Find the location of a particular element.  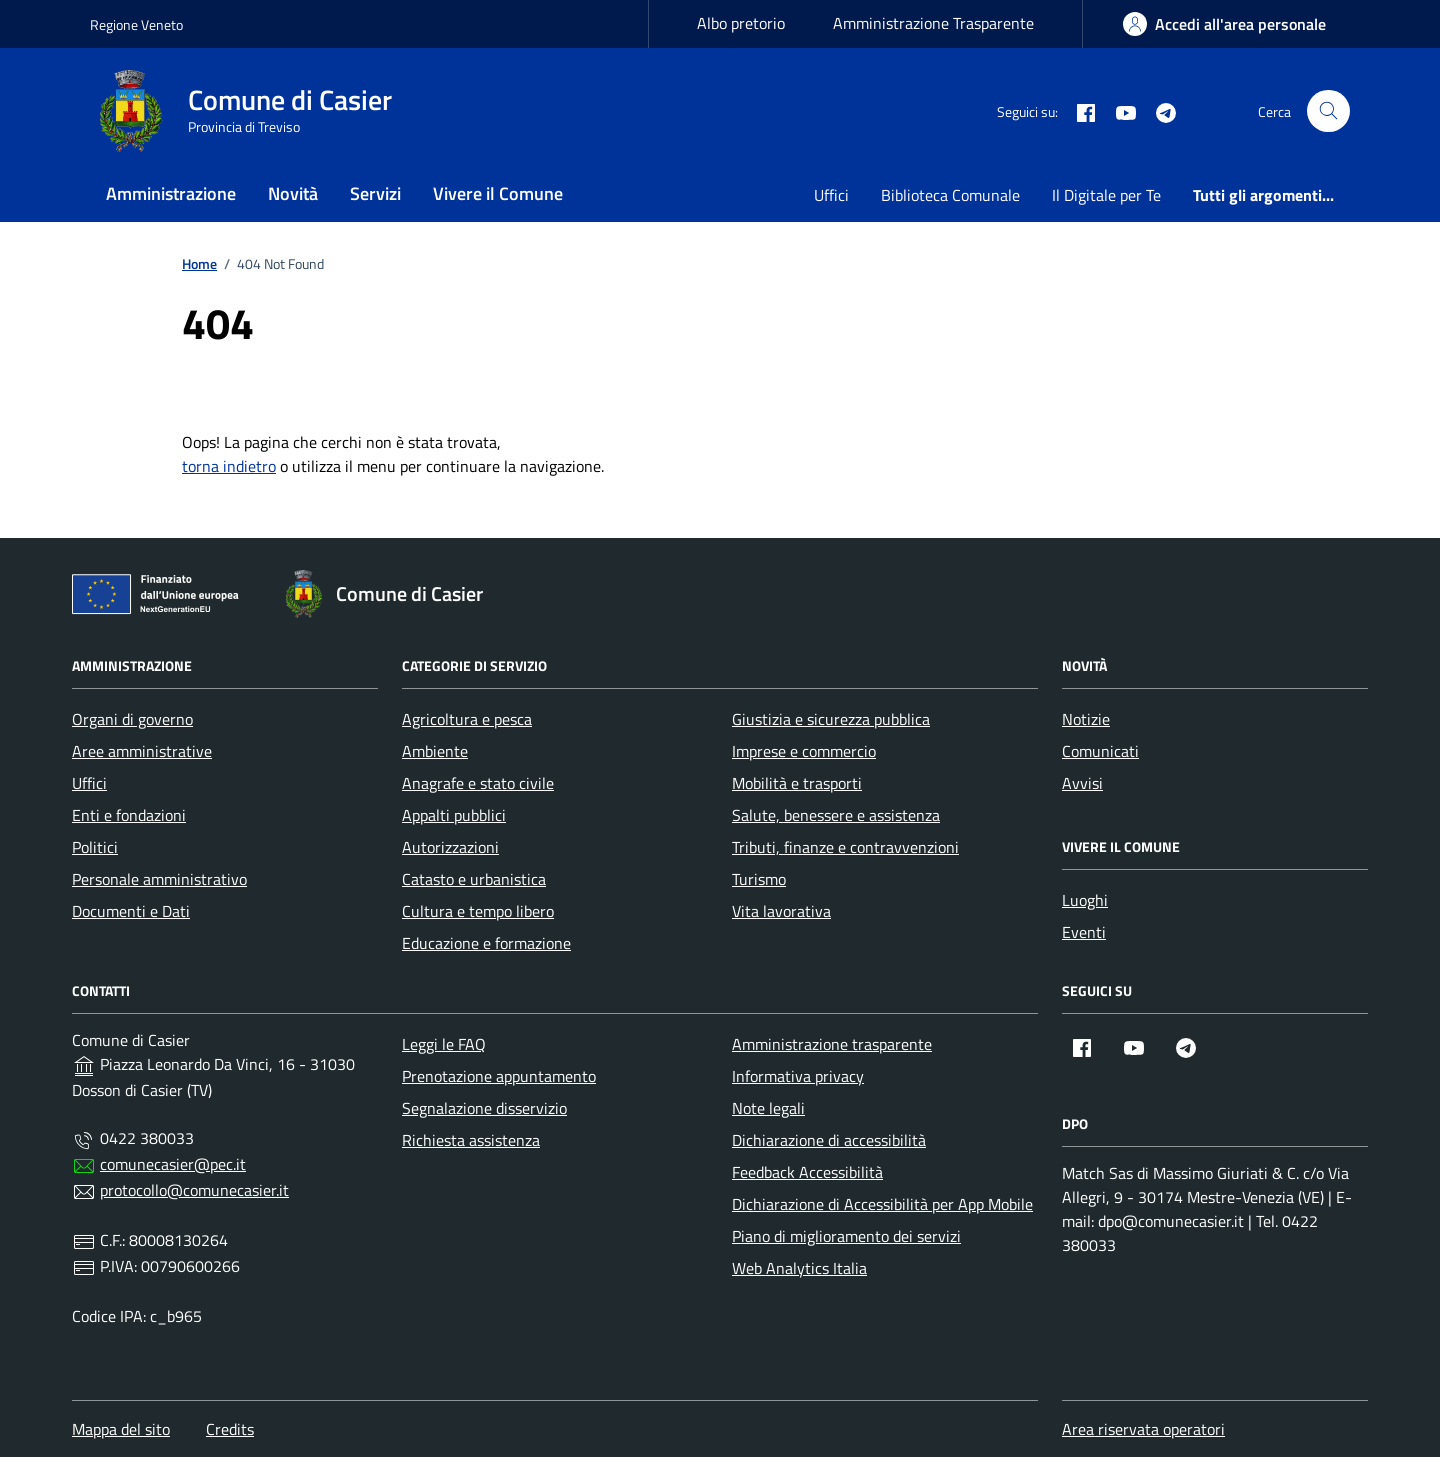

Richiesta assistenza is located at coordinates (471, 1140).